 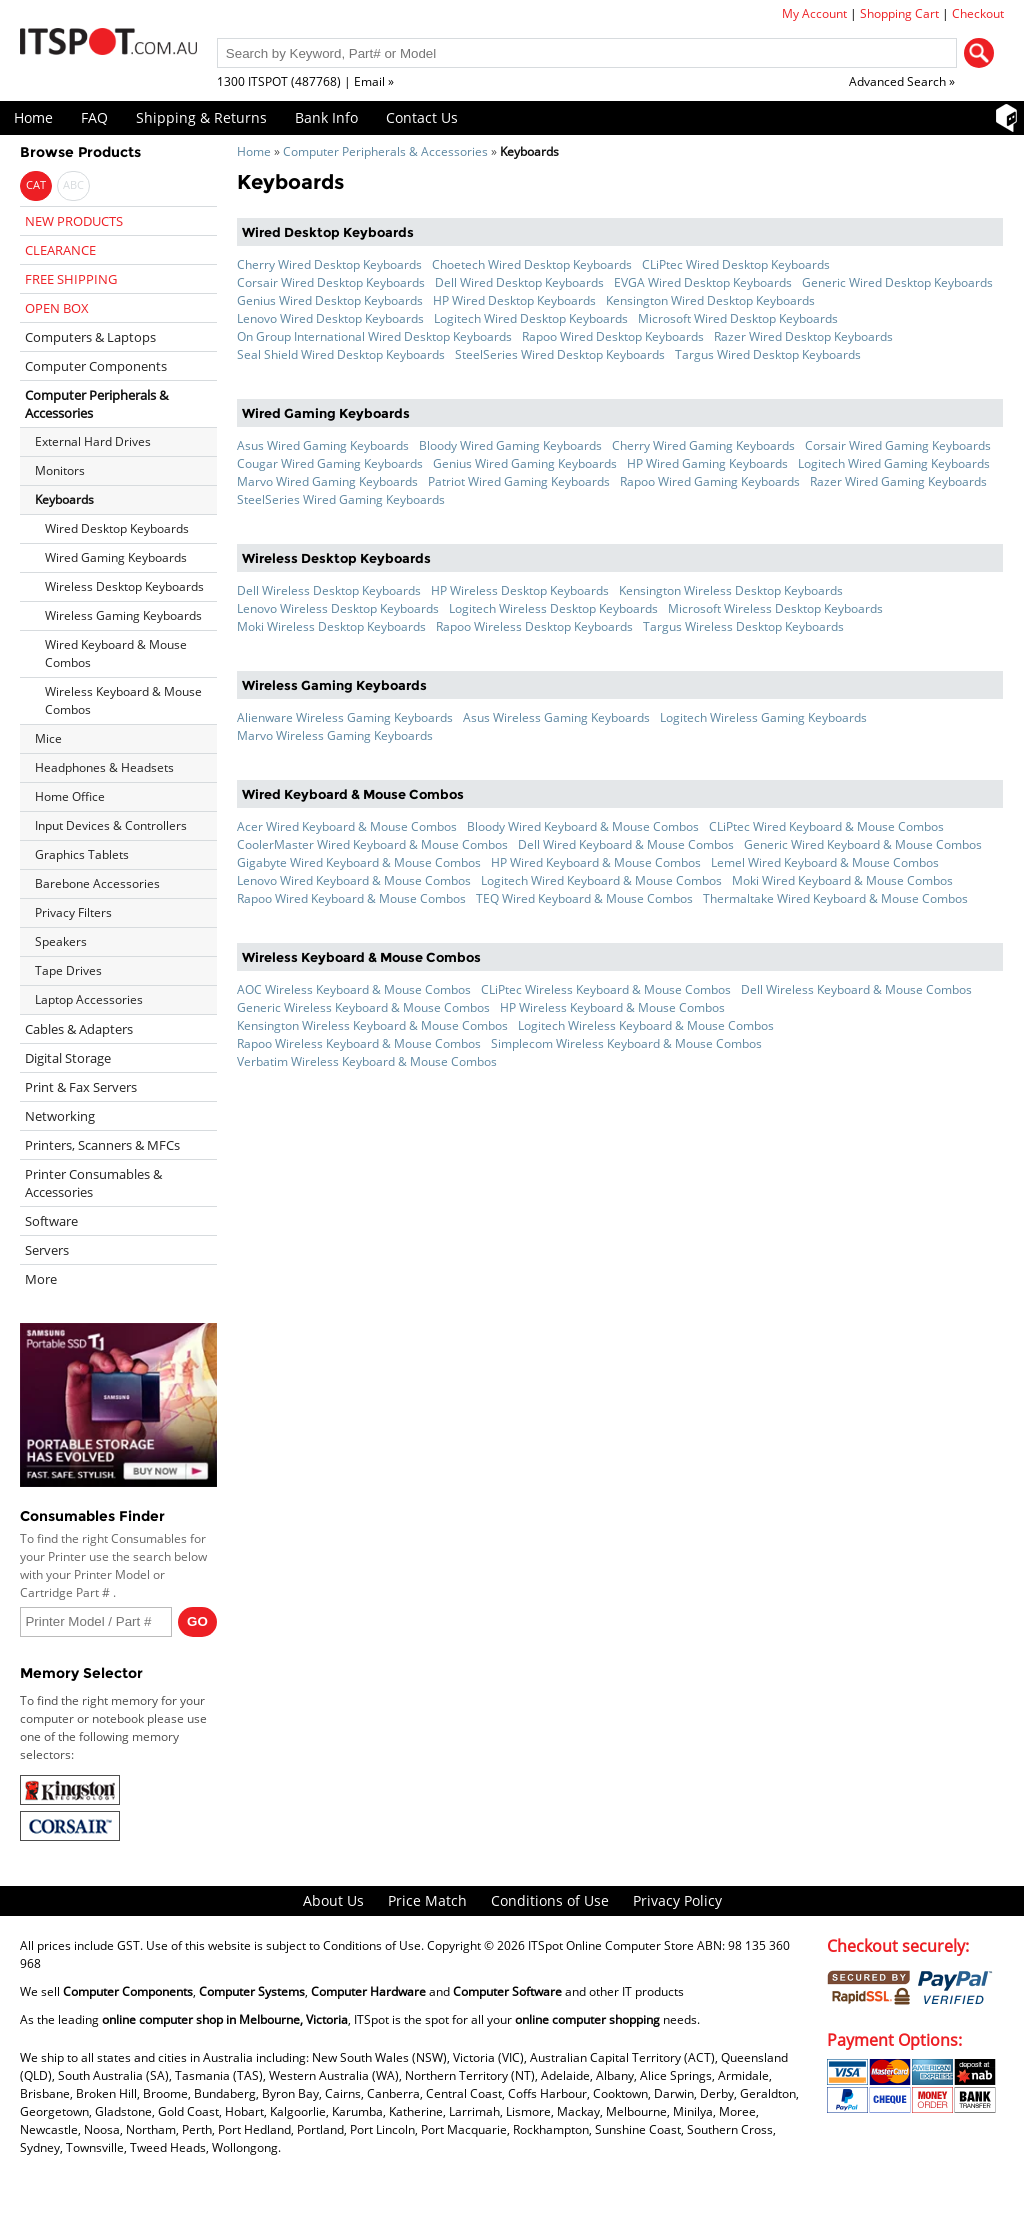 What do you see at coordinates (351, 898) in the screenshot?
I see `Rapoo Wired Keyboard & Mouse Combos` at bounding box center [351, 898].